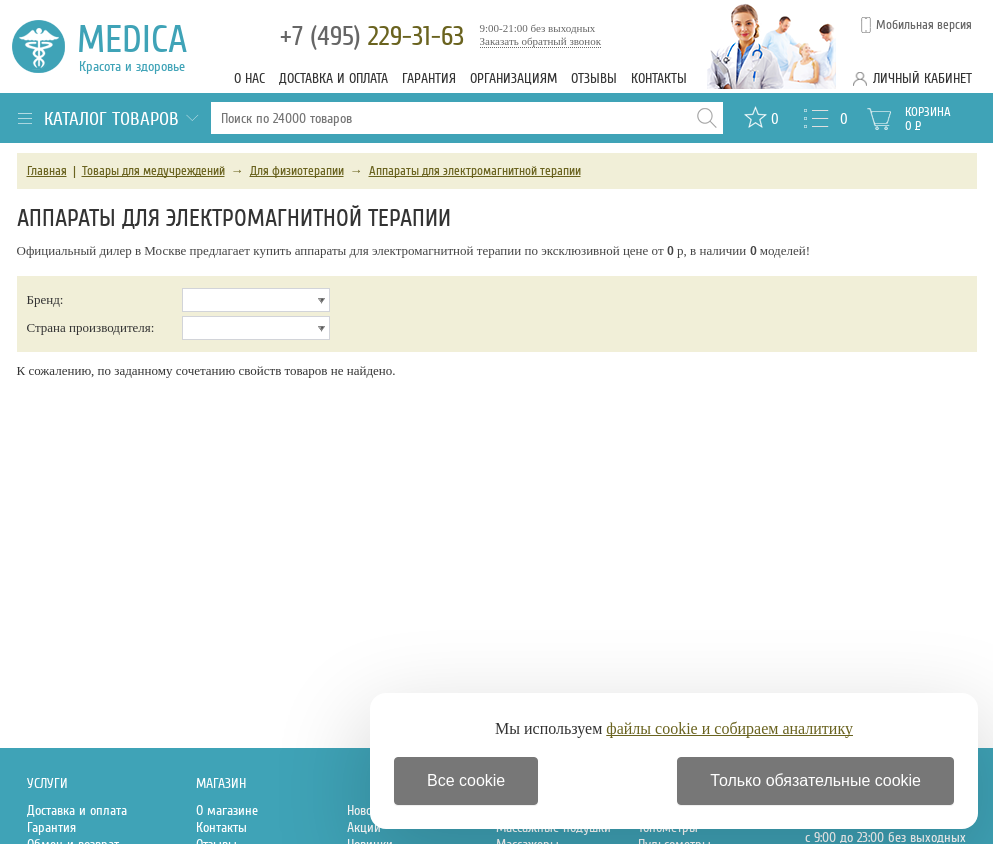 This screenshot has width=993, height=844. I want to click on Только обязательные cookie, so click(815, 780).